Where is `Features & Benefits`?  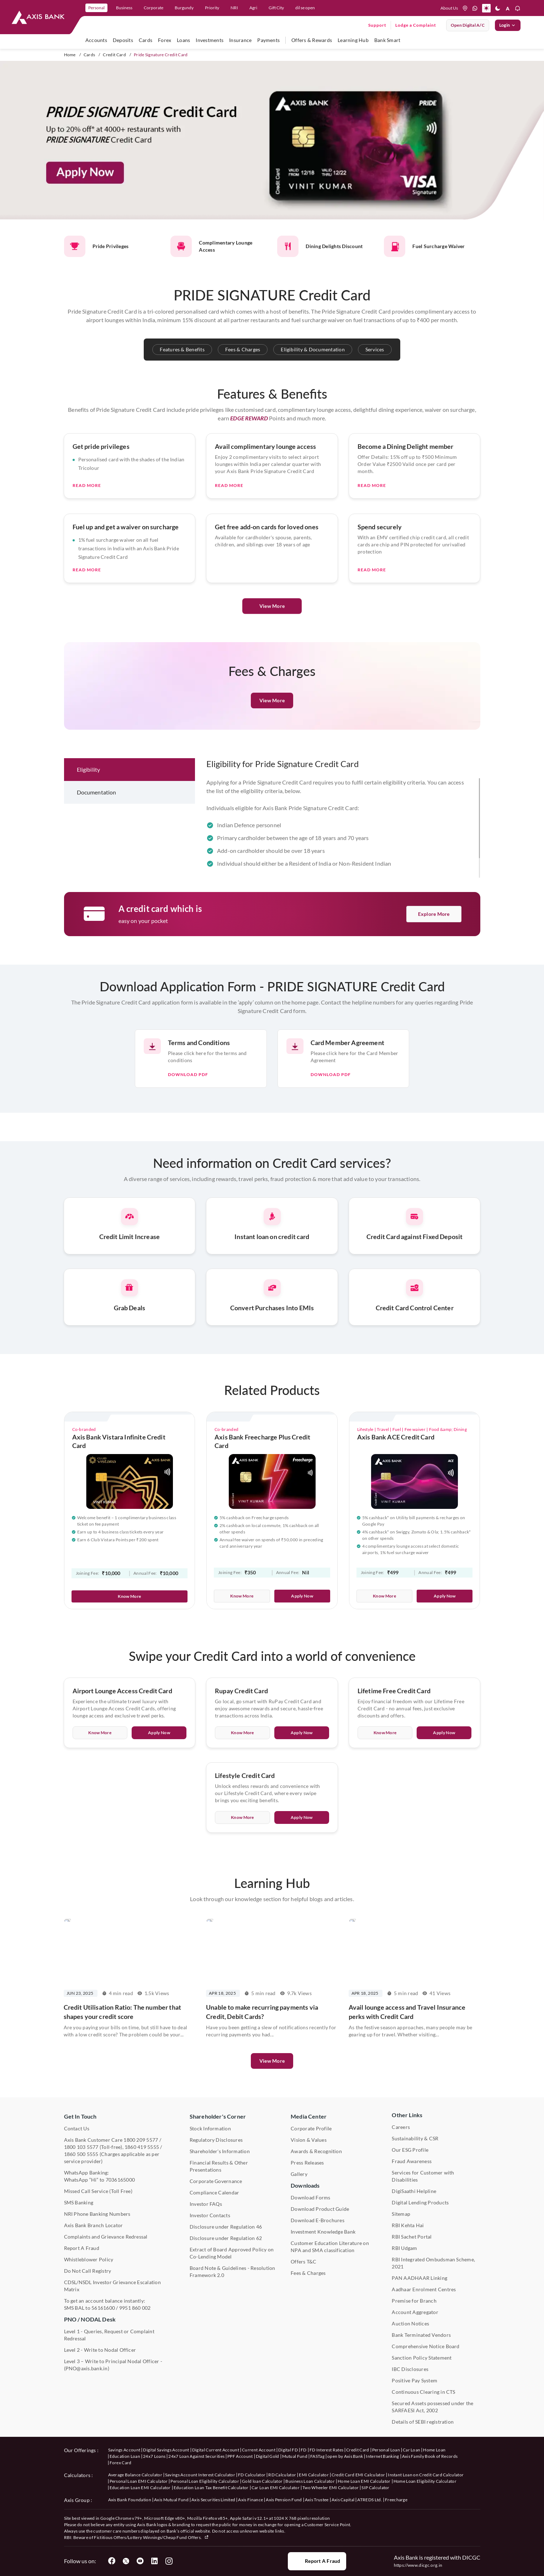
Features & Benefits is located at coordinates (182, 349).